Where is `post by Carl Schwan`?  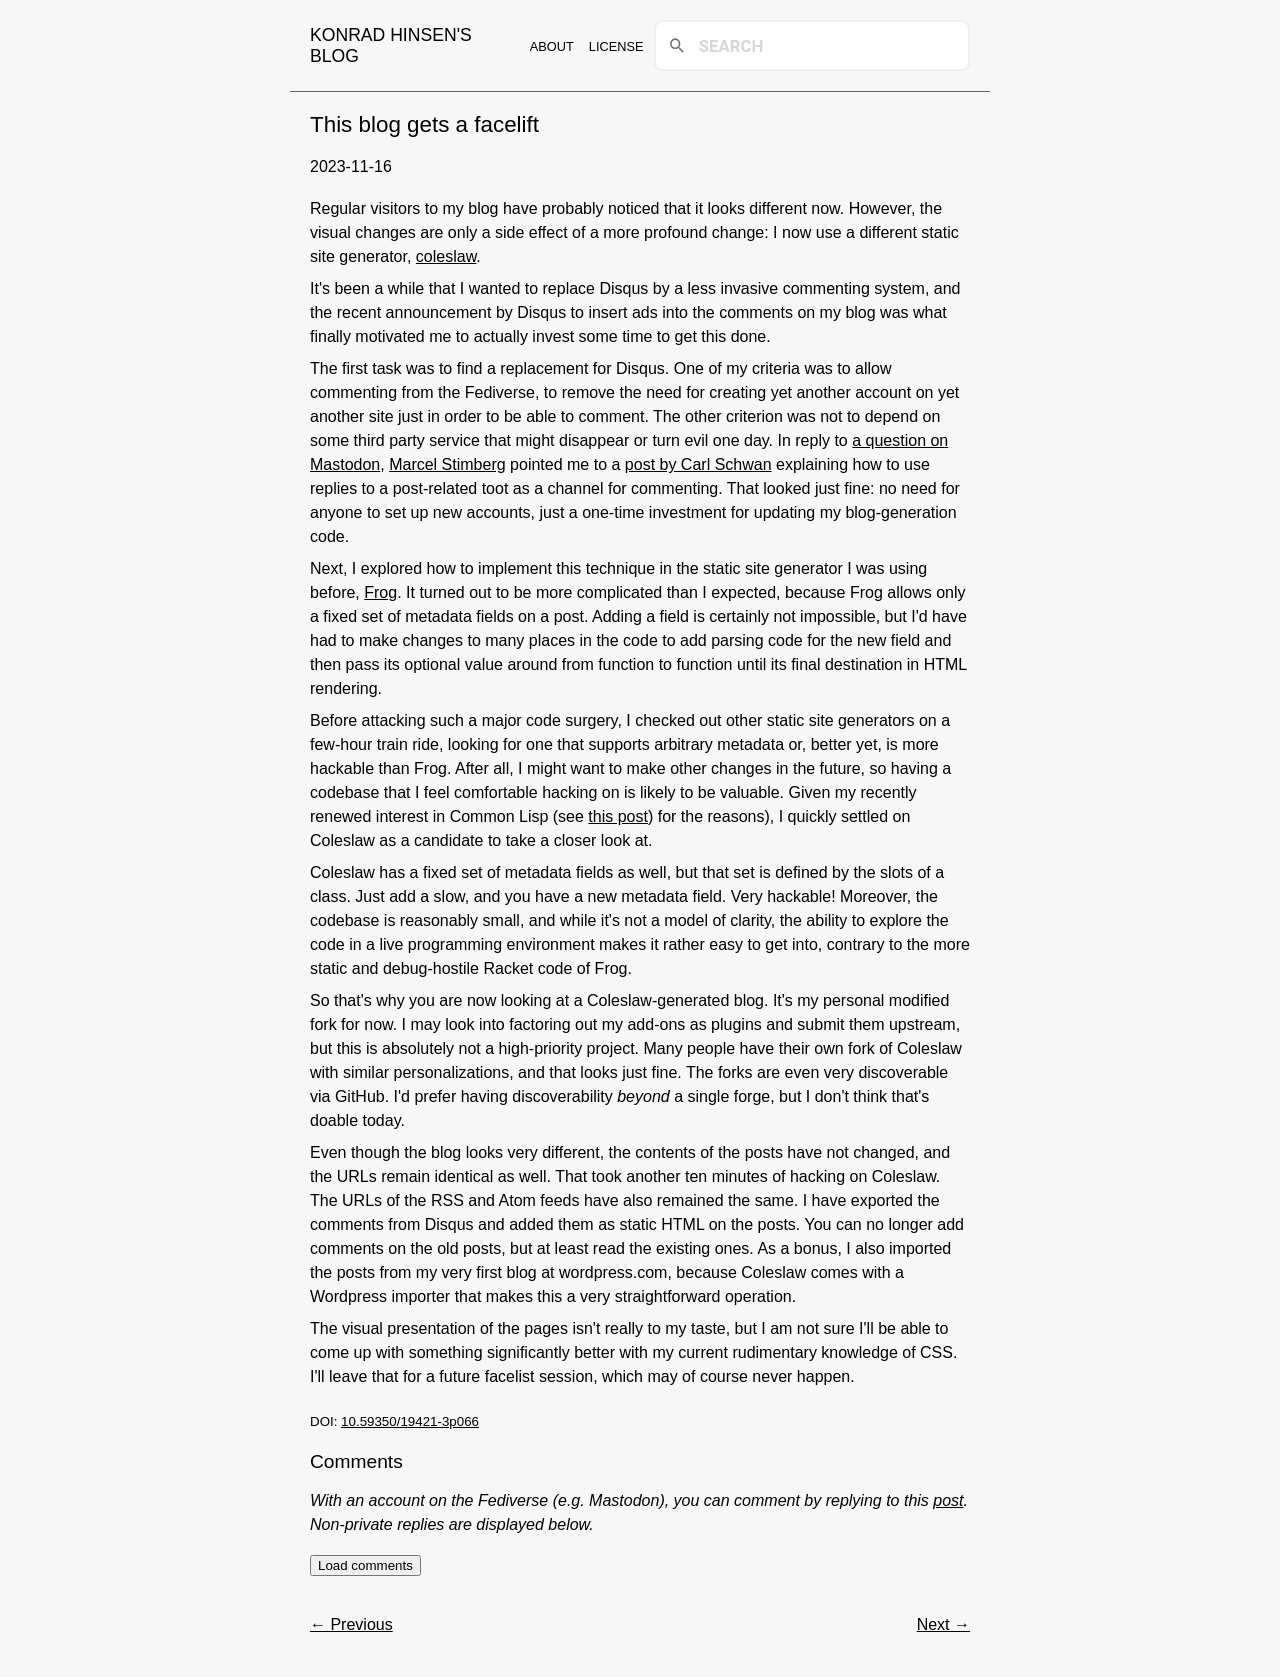
post by Carl Schwan is located at coordinates (698, 464).